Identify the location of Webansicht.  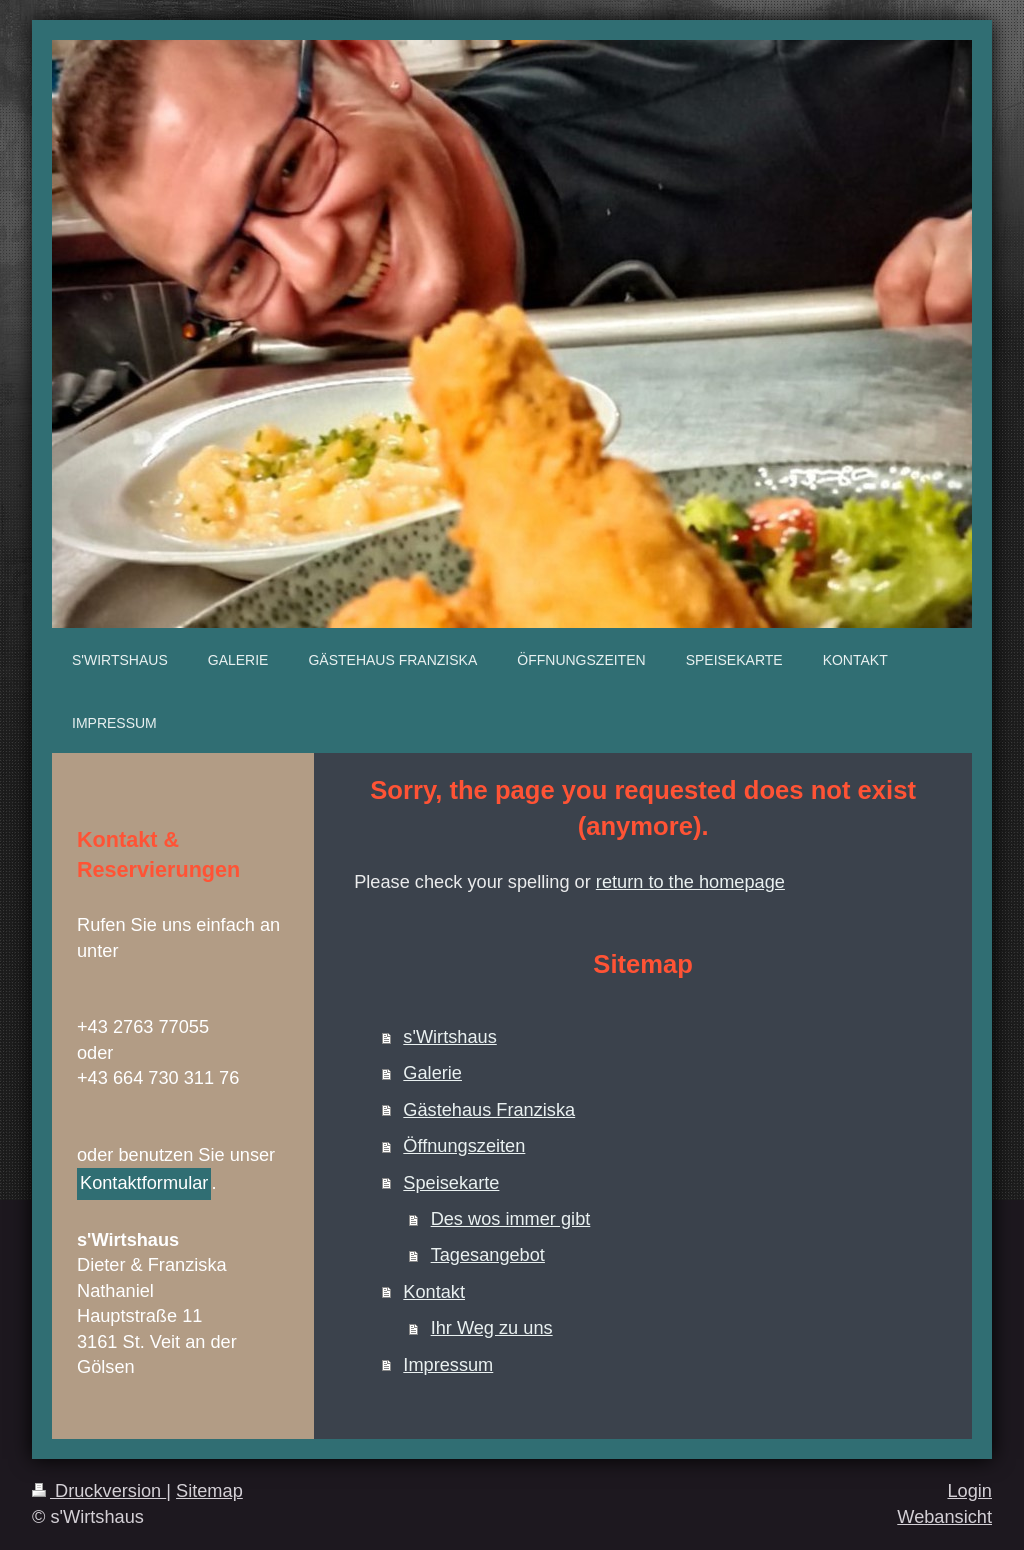
(944, 1517).